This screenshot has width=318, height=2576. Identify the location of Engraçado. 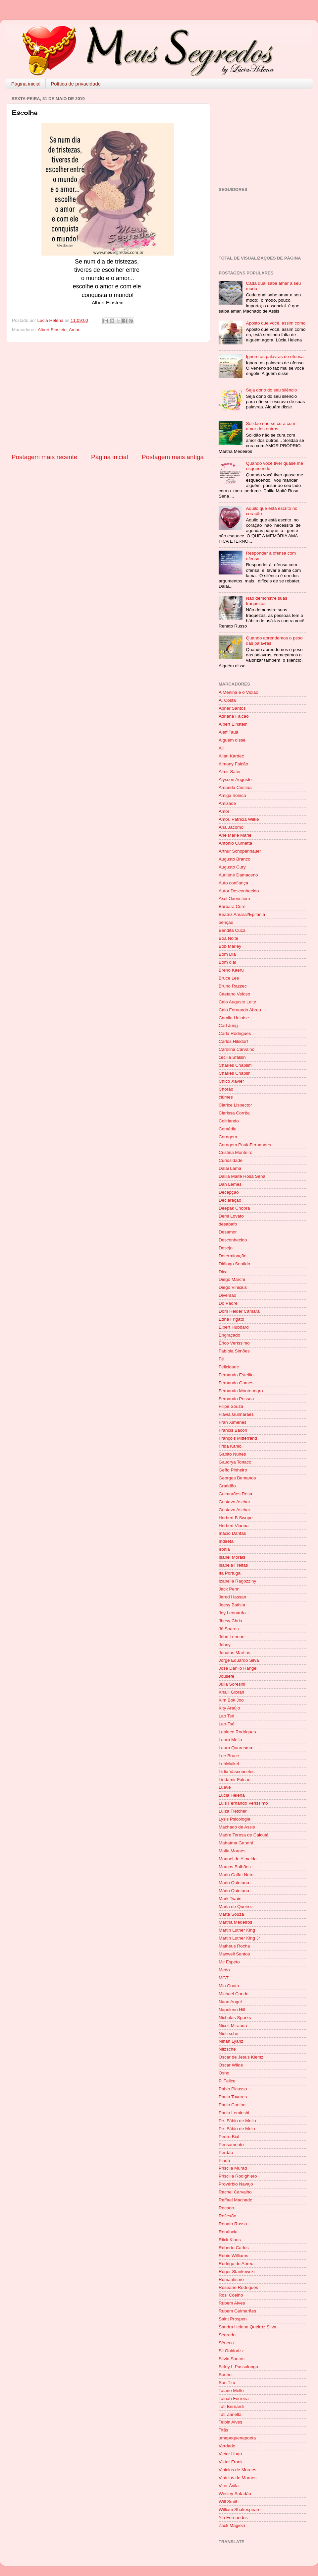
(229, 1335).